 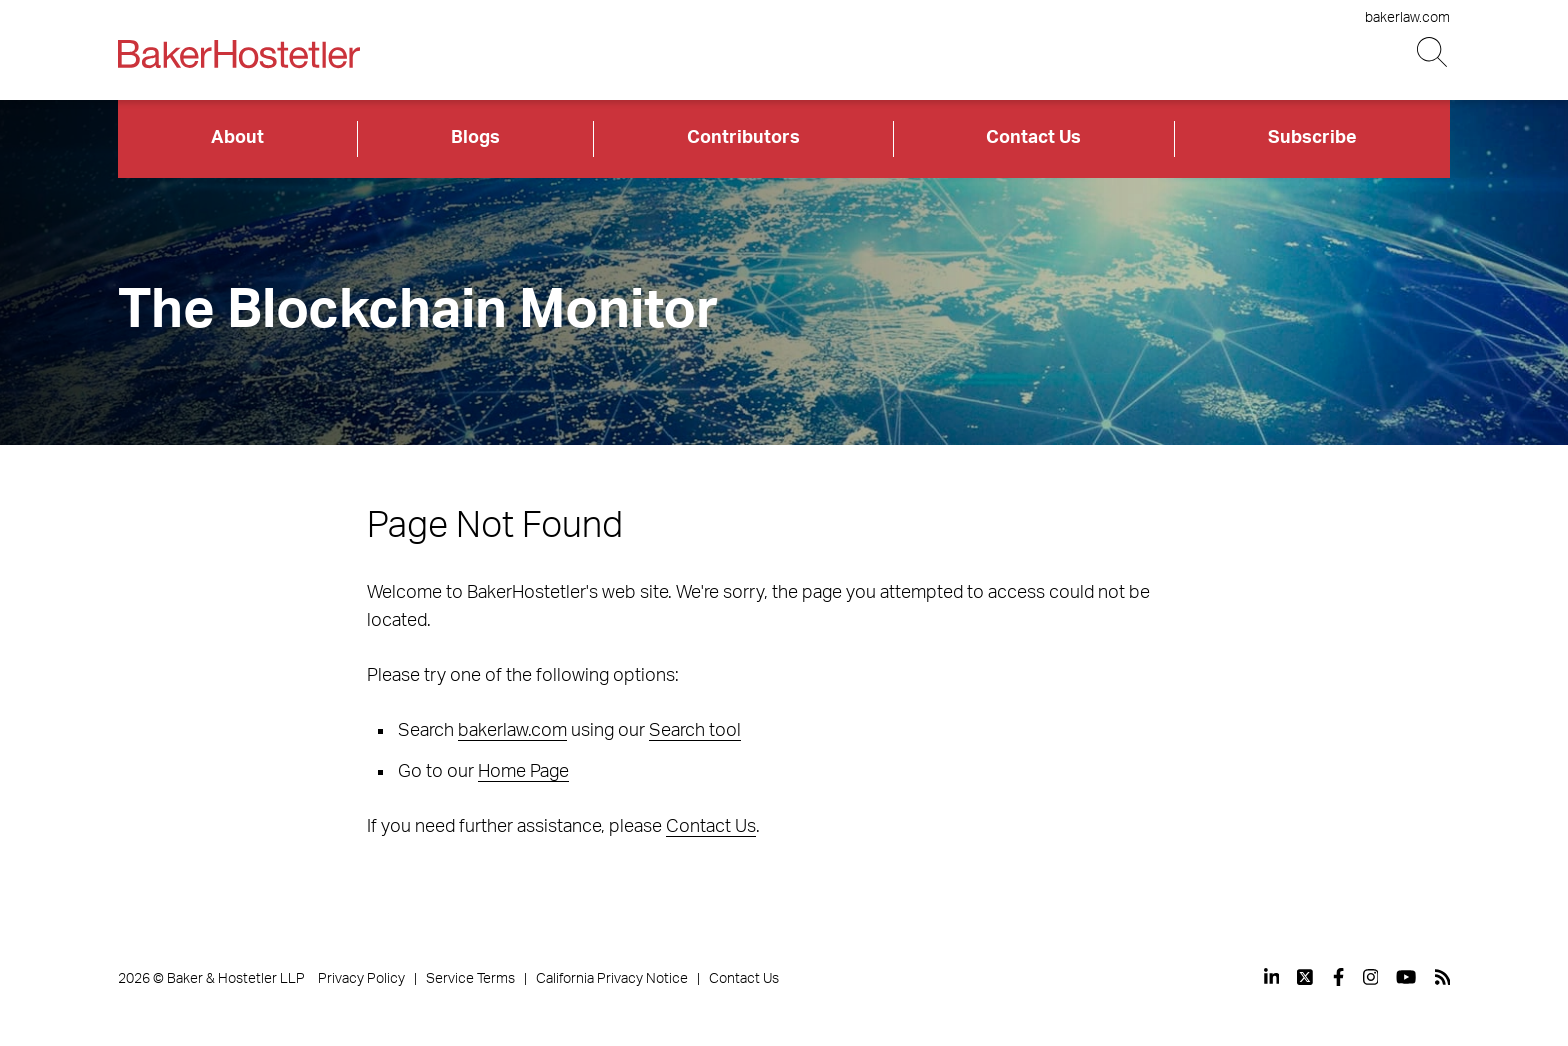 I want to click on About, so click(x=237, y=138).